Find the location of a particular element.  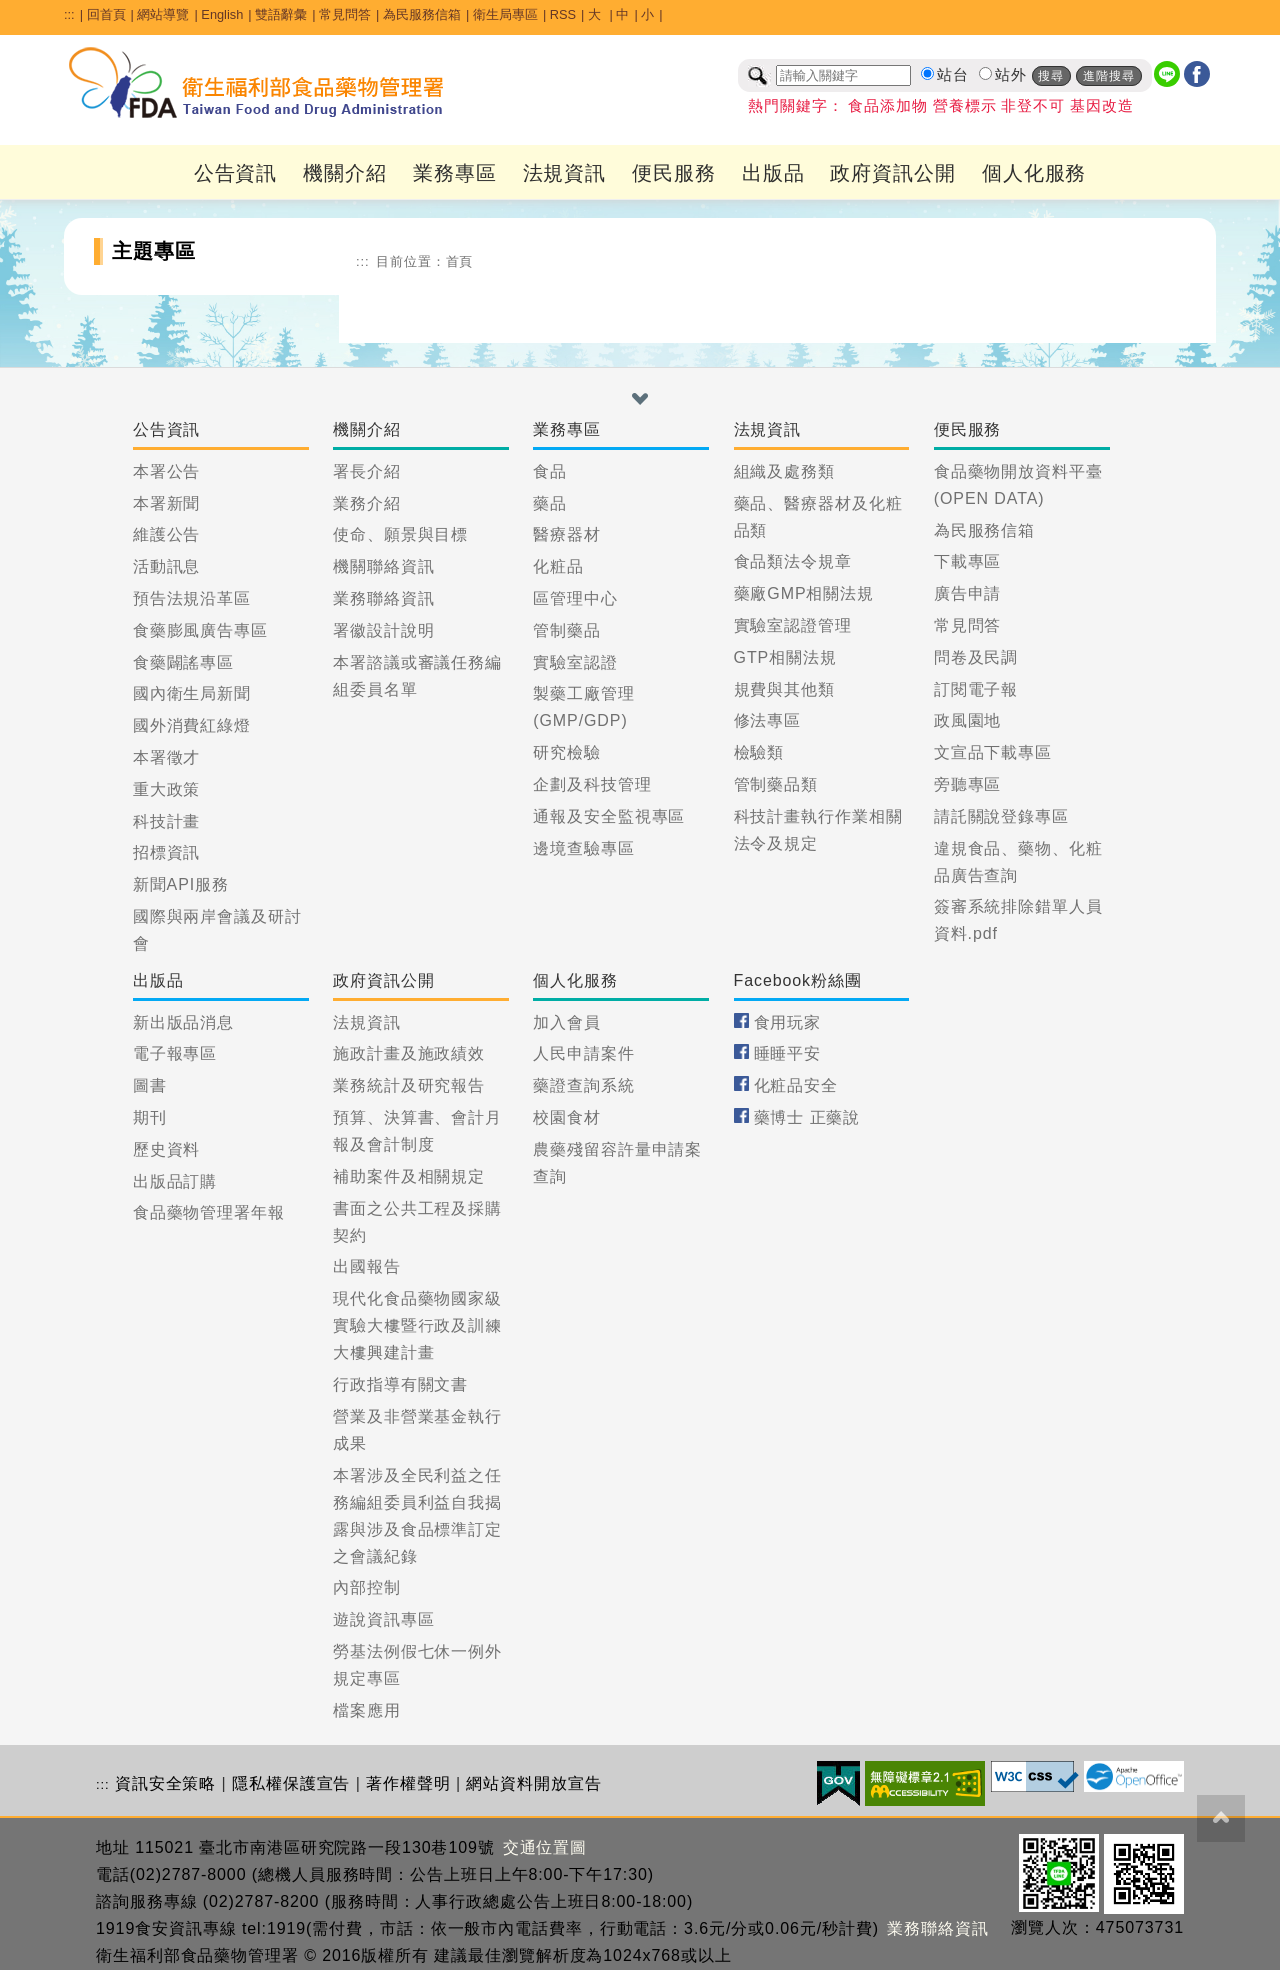

檢驗類 is located at coordinates (759, 752).